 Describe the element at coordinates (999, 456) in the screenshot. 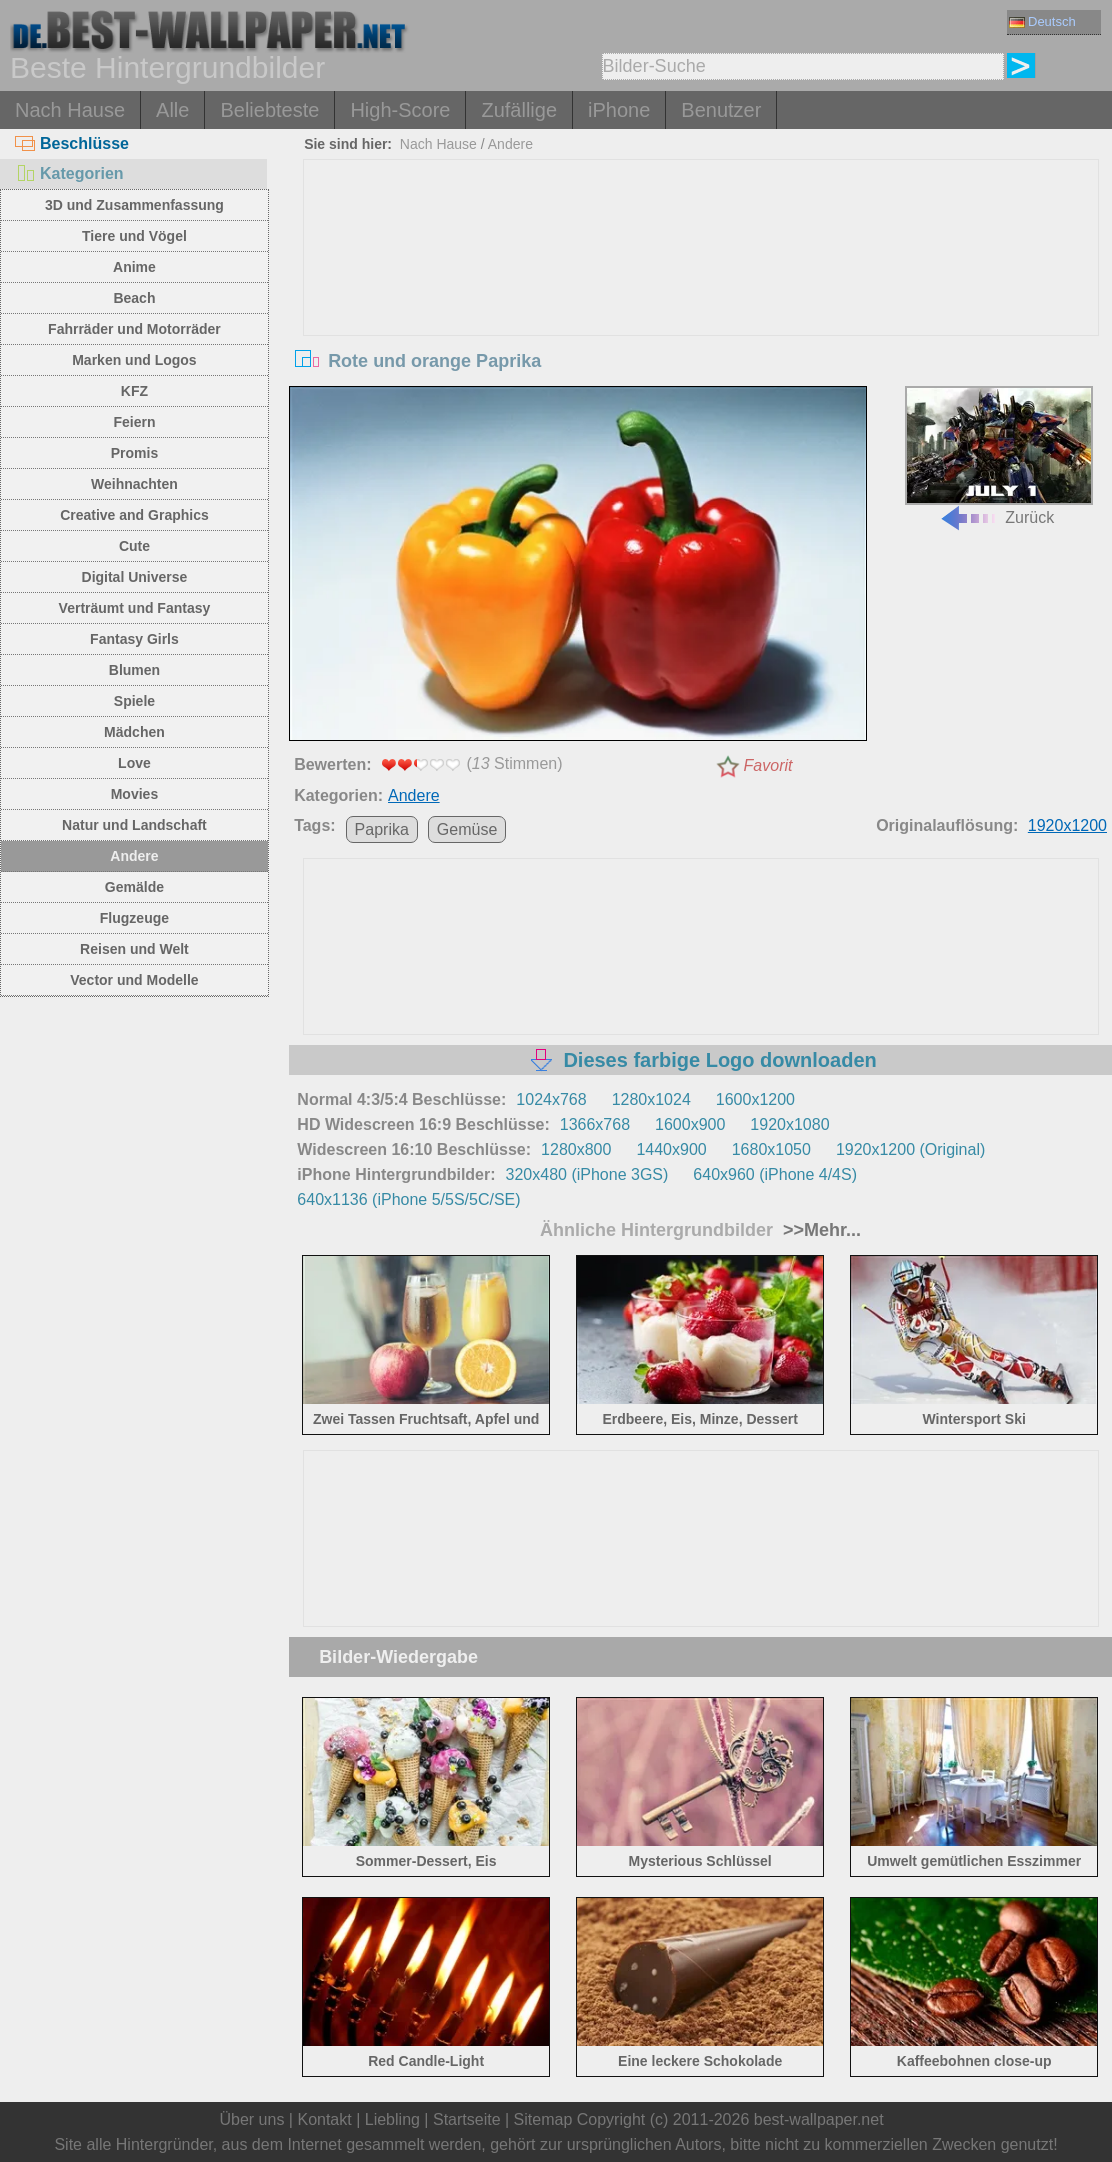

I see `Zurück` at that location.